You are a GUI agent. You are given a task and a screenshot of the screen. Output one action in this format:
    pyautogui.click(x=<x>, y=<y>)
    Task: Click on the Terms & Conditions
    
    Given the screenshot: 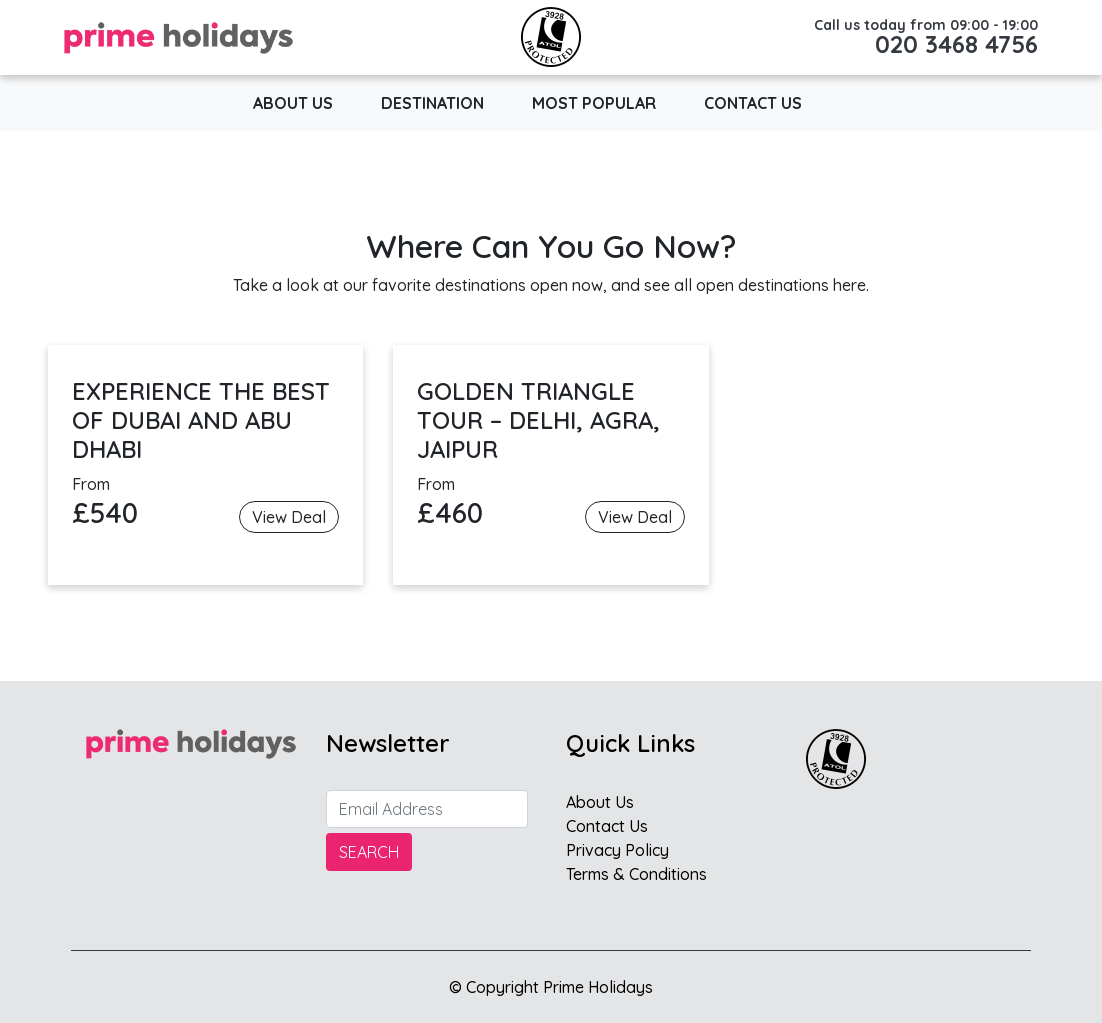 What is the action you would take?
    pyautogui.click(x=636, y=874)
    